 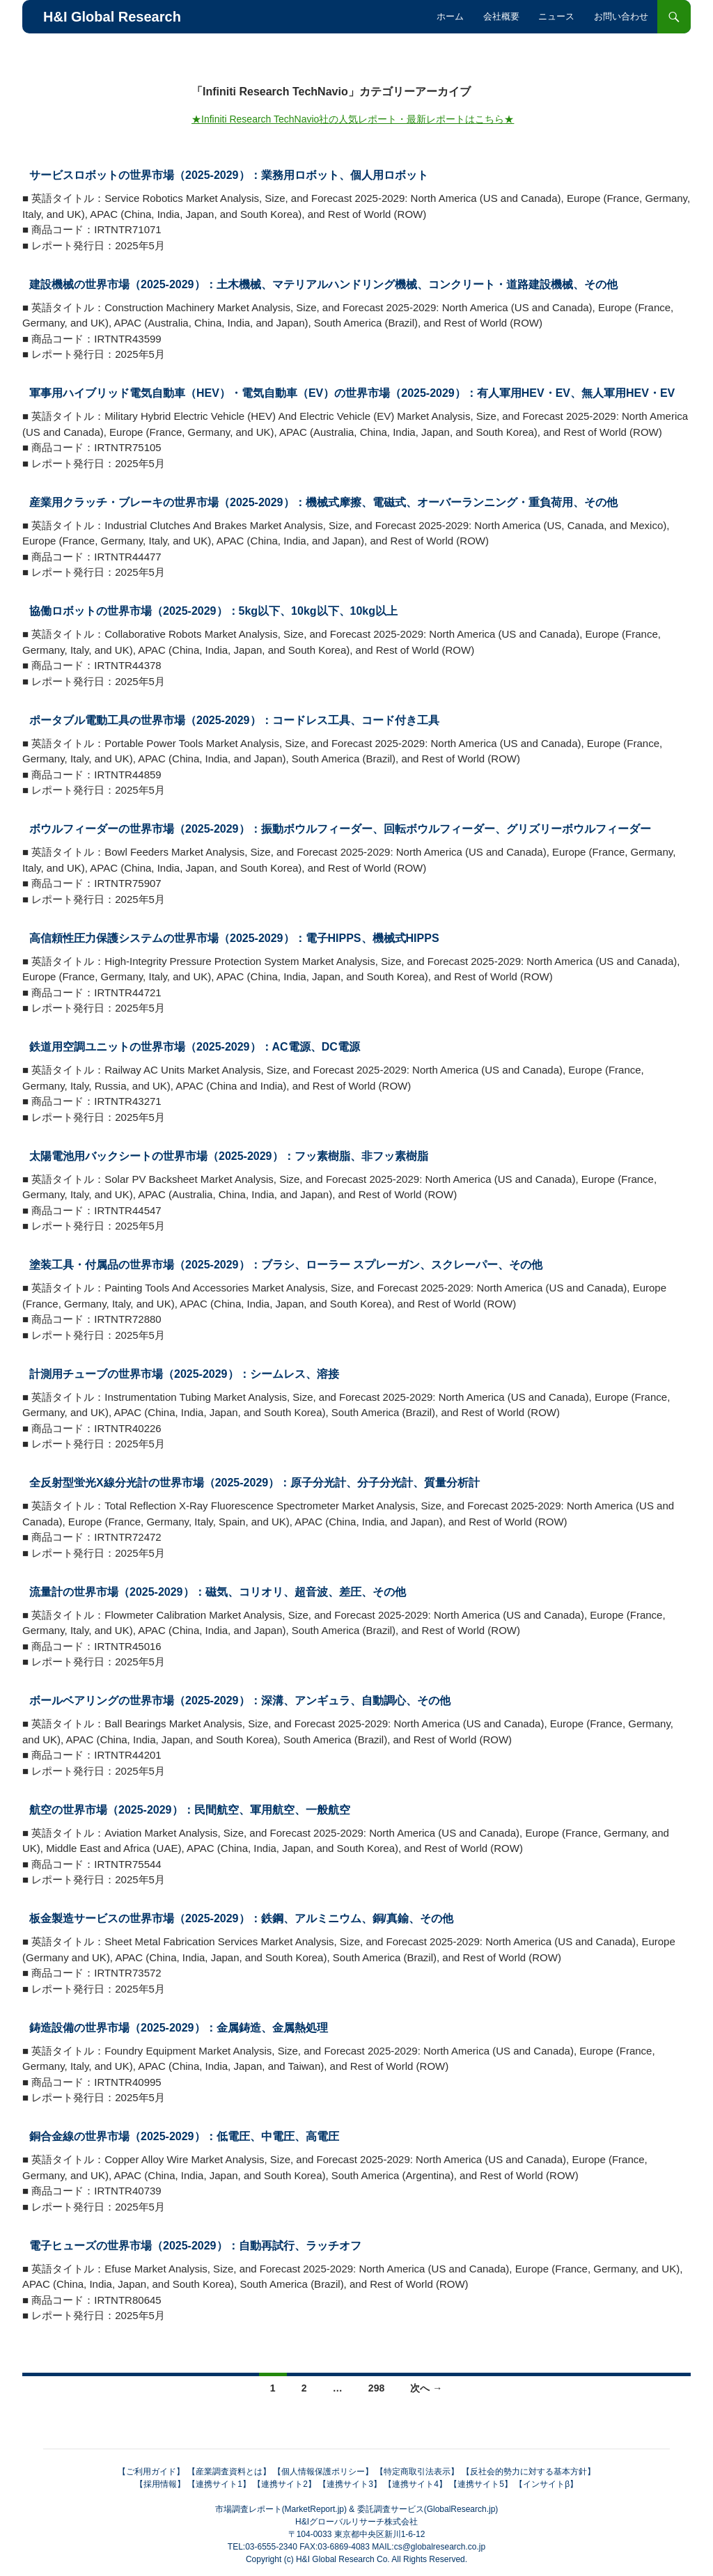 I want to click on 市場調査レポート(MarketReport.jp), so click(x=281, y=2509).